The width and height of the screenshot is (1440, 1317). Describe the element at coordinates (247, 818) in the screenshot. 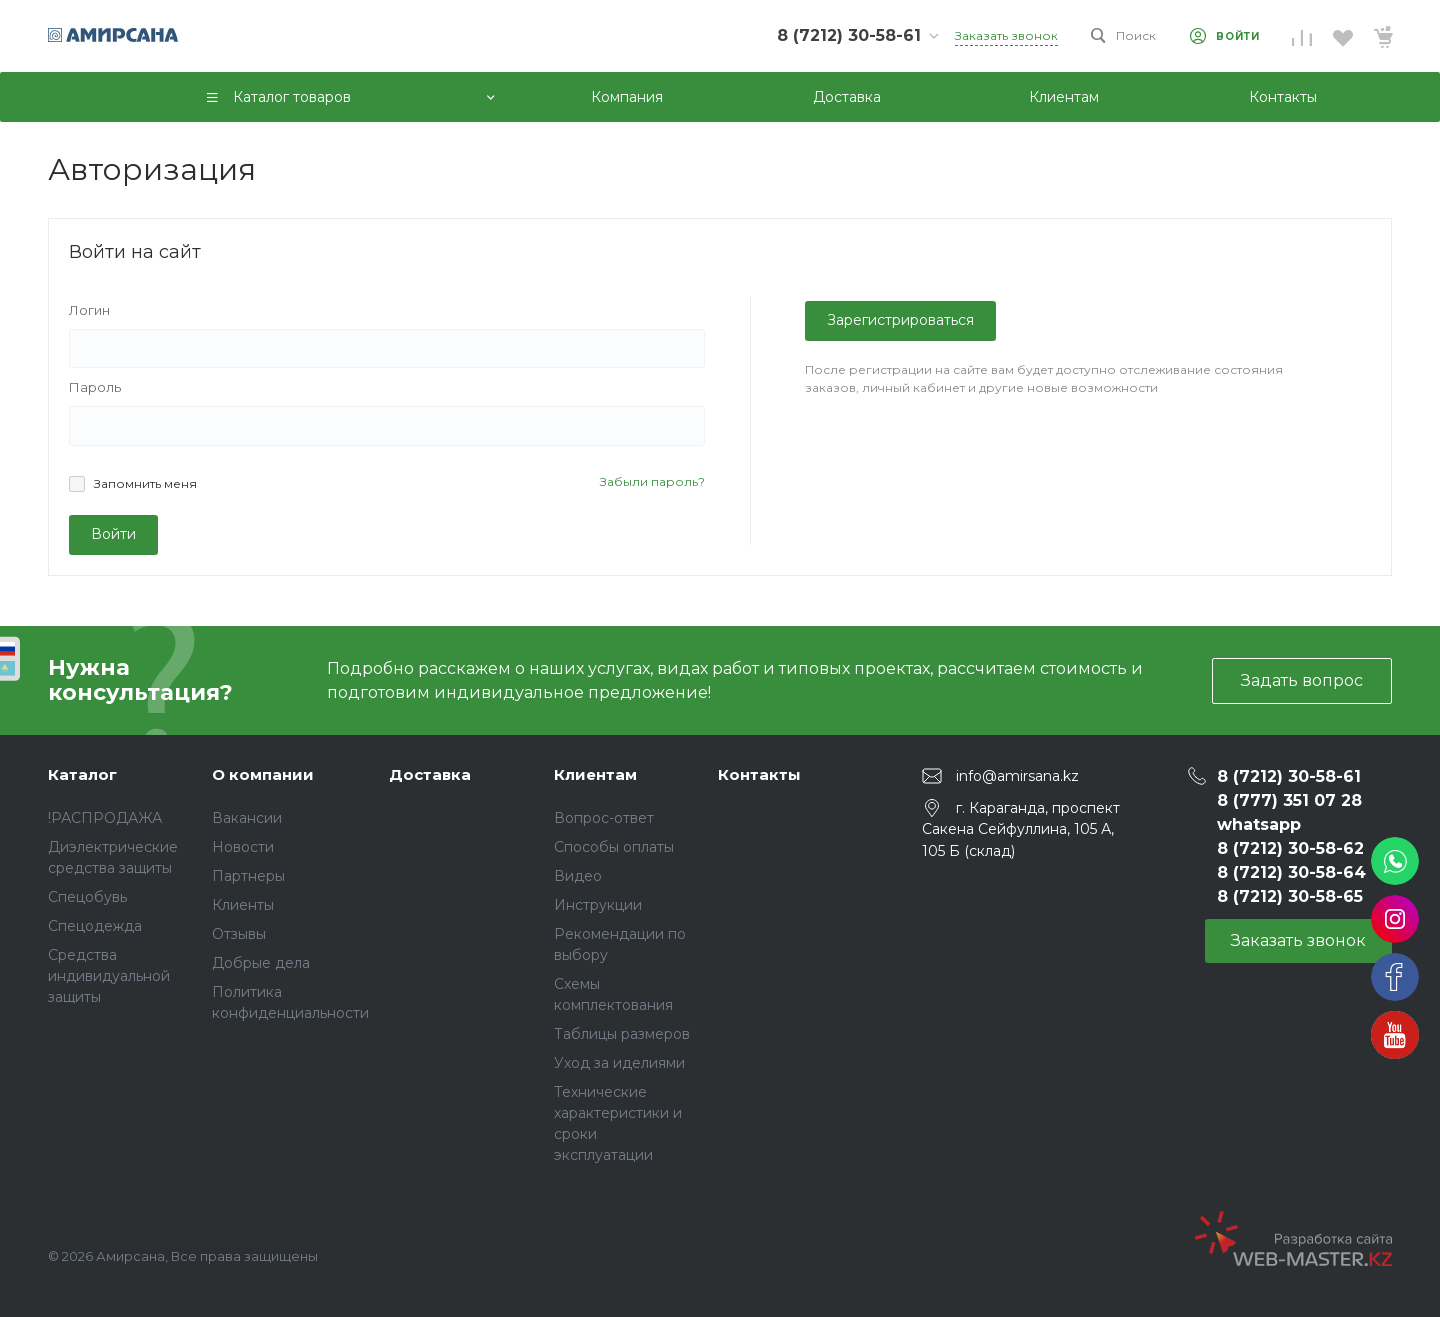

I see `Вакансии` at that location.